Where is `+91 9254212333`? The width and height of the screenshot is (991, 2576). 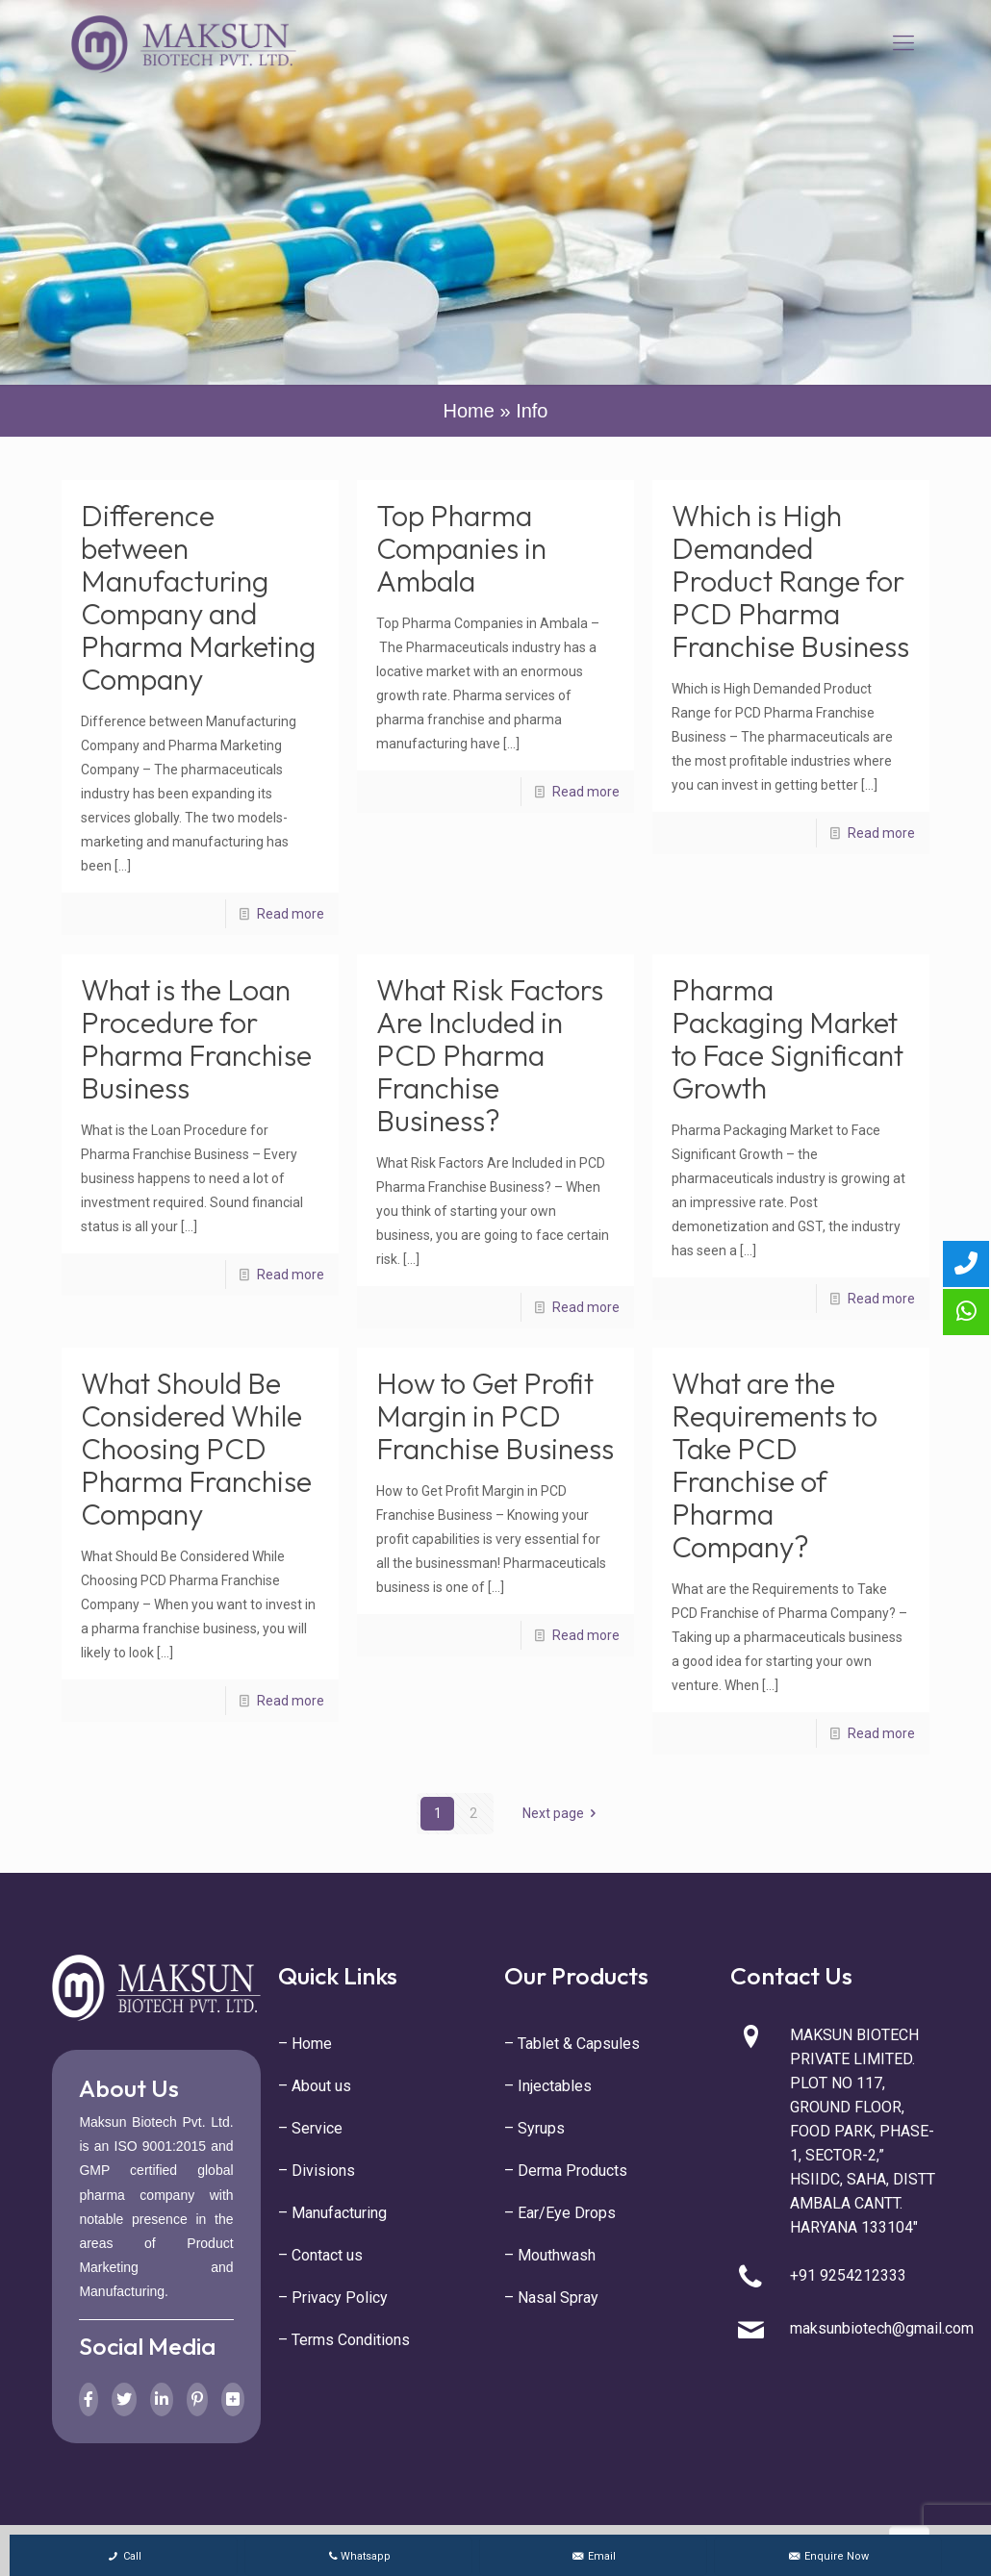 +91 9254212333 is located at coordinates (848, 2275).